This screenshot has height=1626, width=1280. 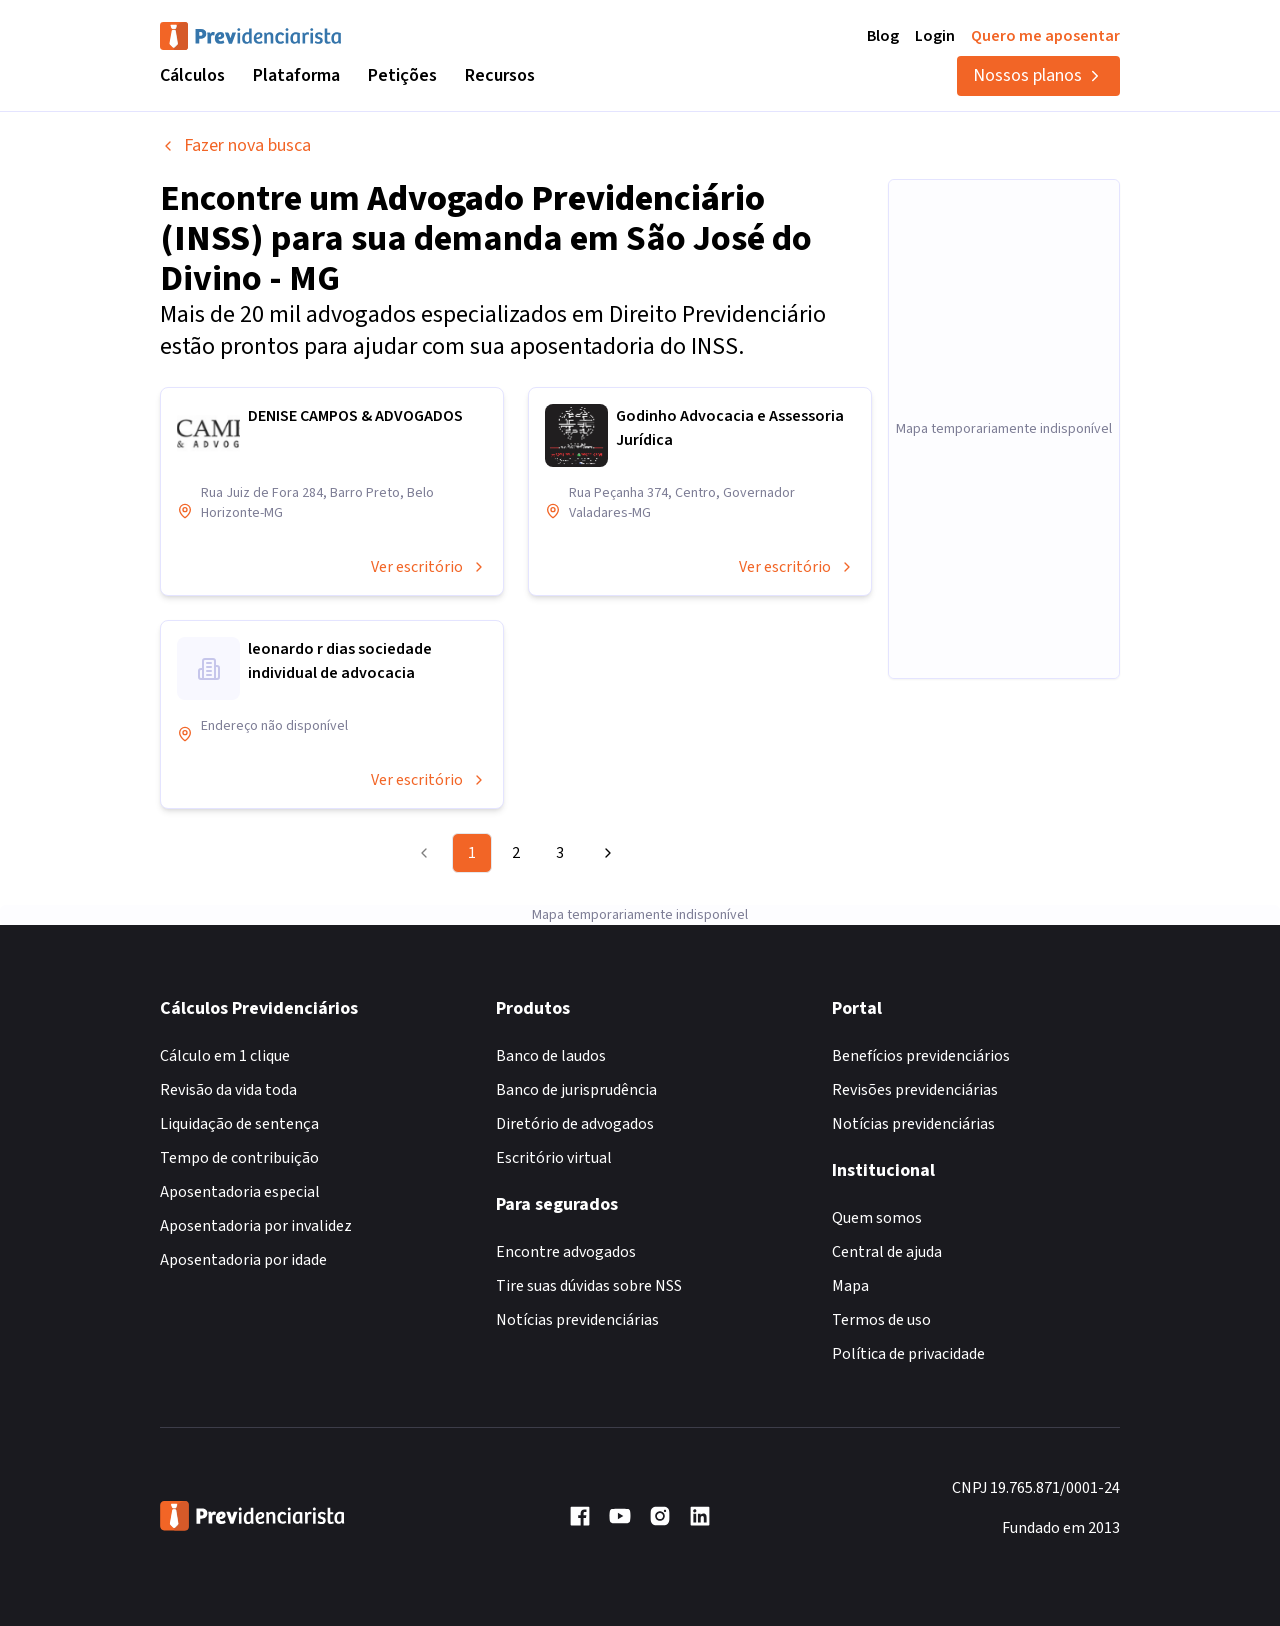 What do you see at coordinates (1038, 75) in the screenshot?
I see `Nossos planos` at bounding box center [1038, 75].